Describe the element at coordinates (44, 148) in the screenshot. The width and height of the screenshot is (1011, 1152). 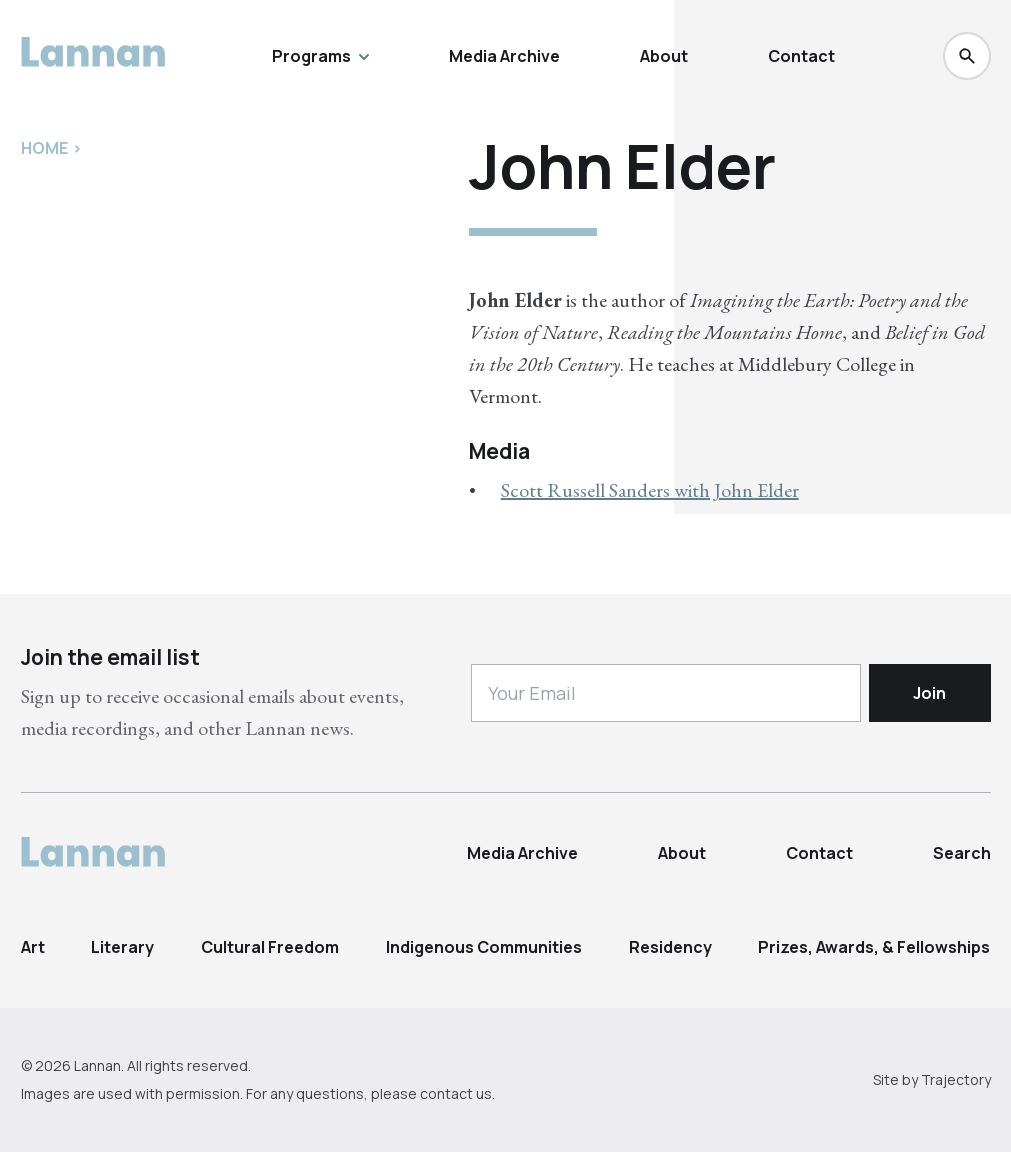
I see `Home` at that location.